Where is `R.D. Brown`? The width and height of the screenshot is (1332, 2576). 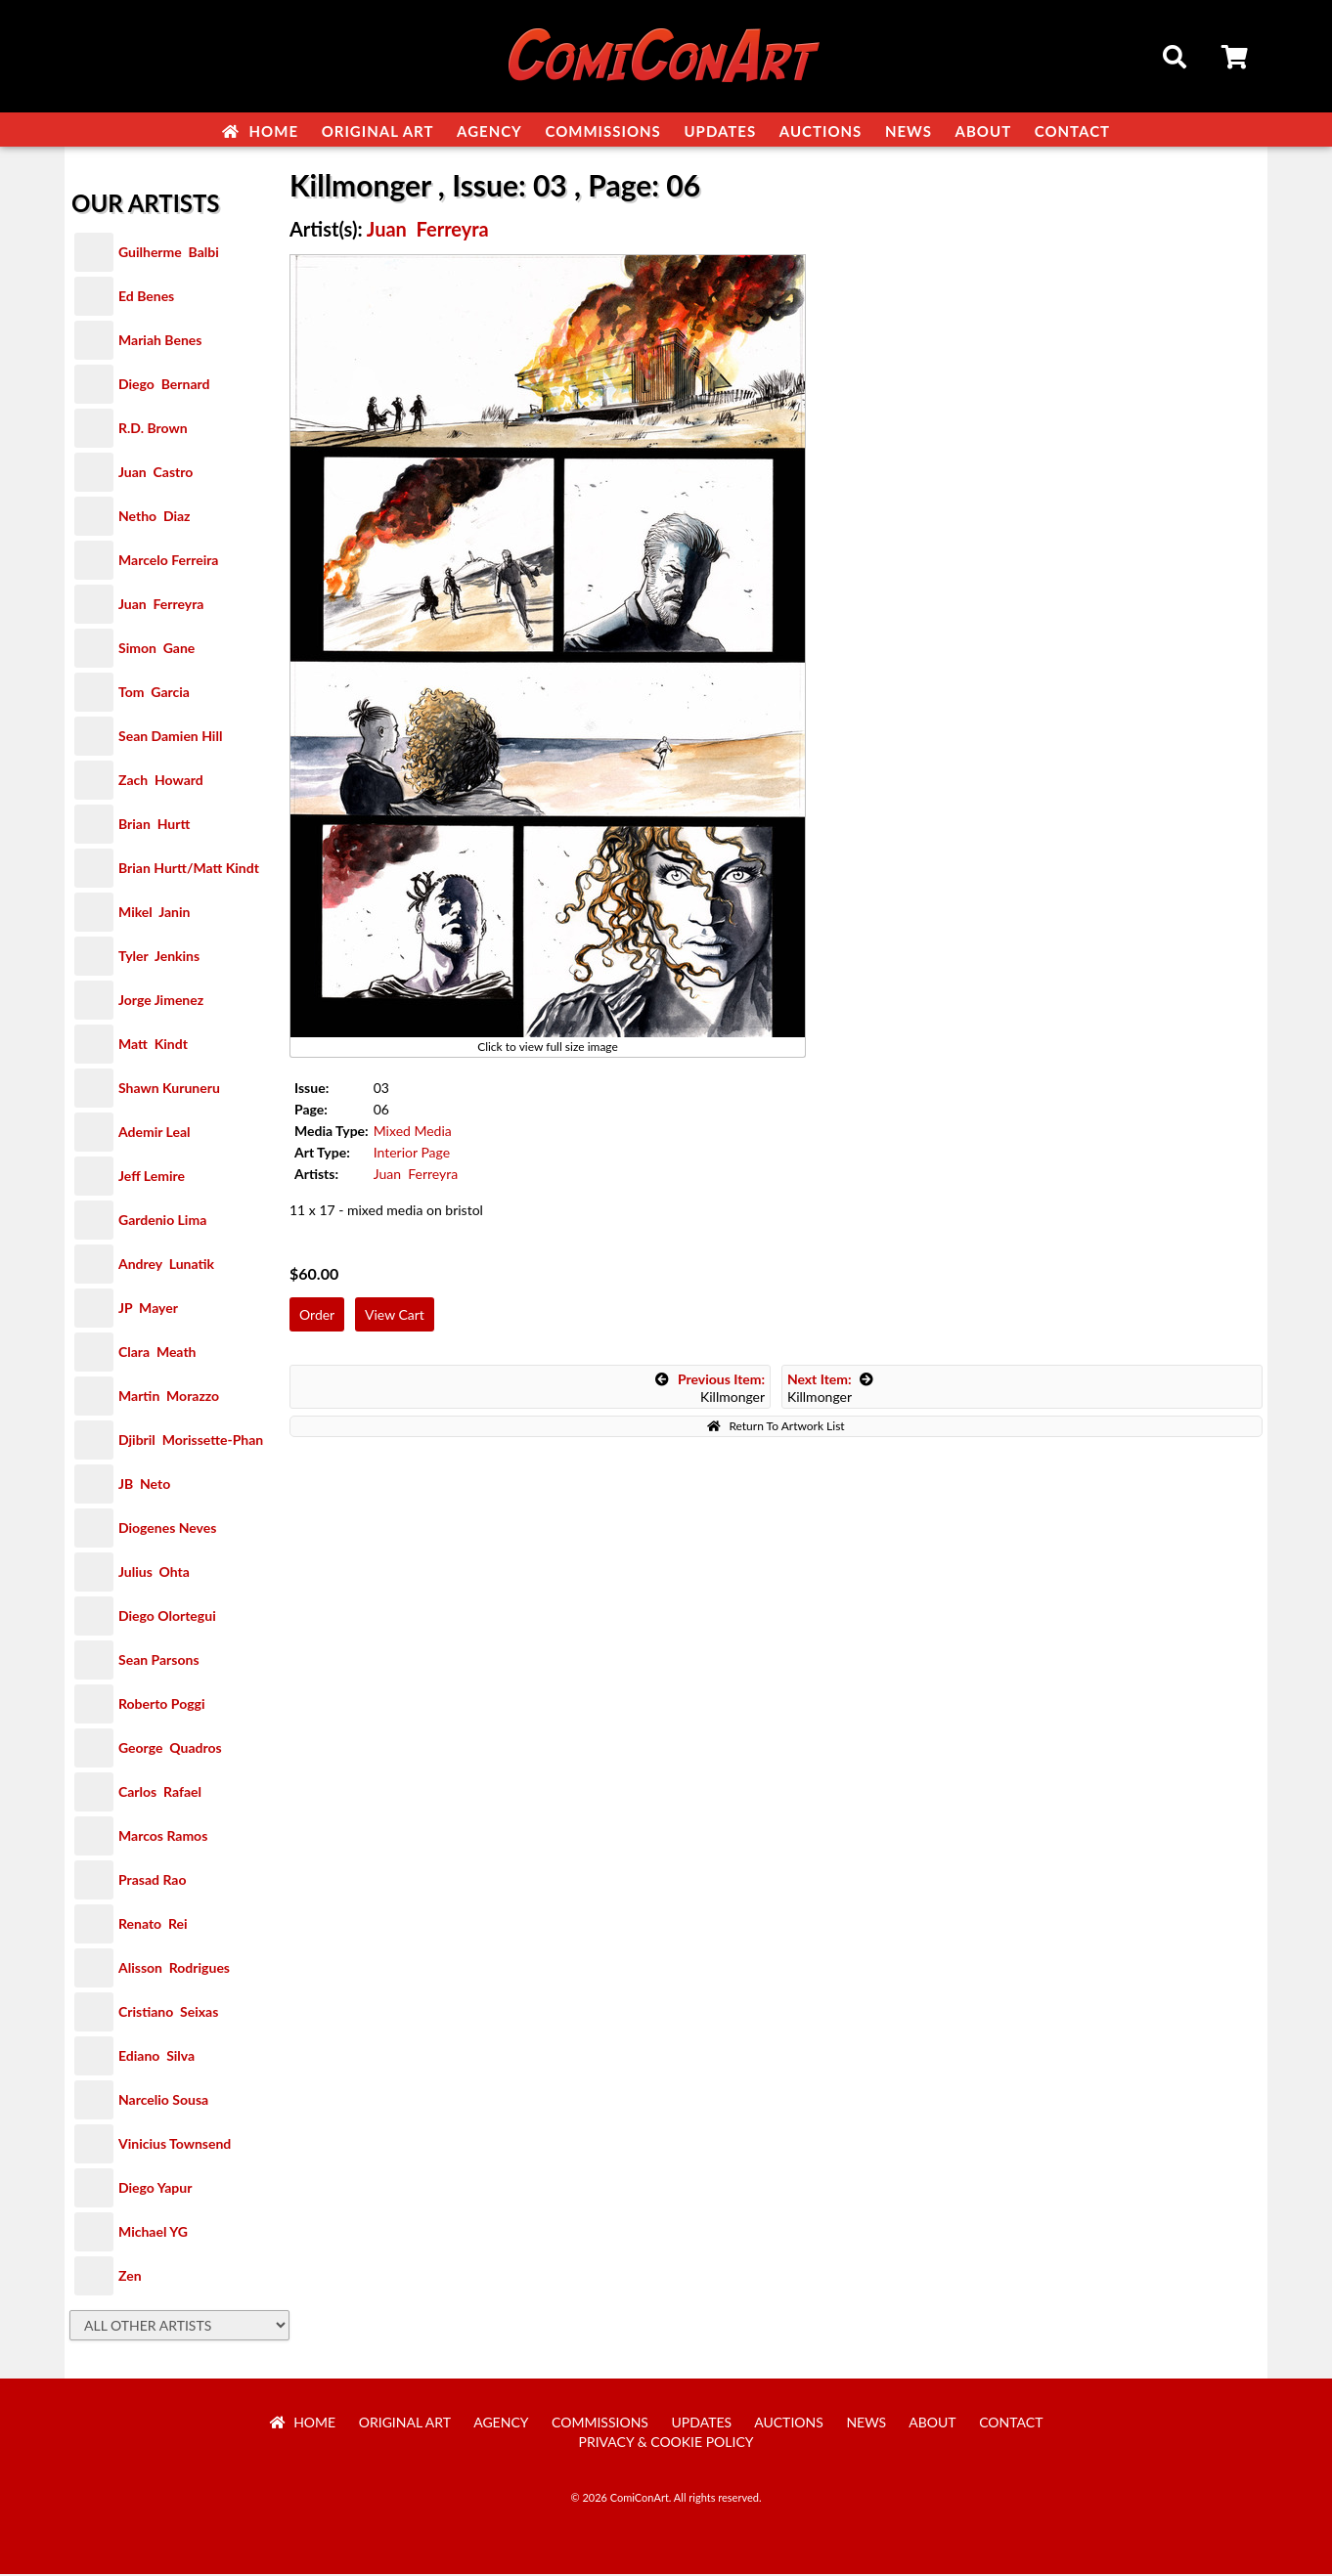 R.D. Brown is located at coordinates (153, 429).